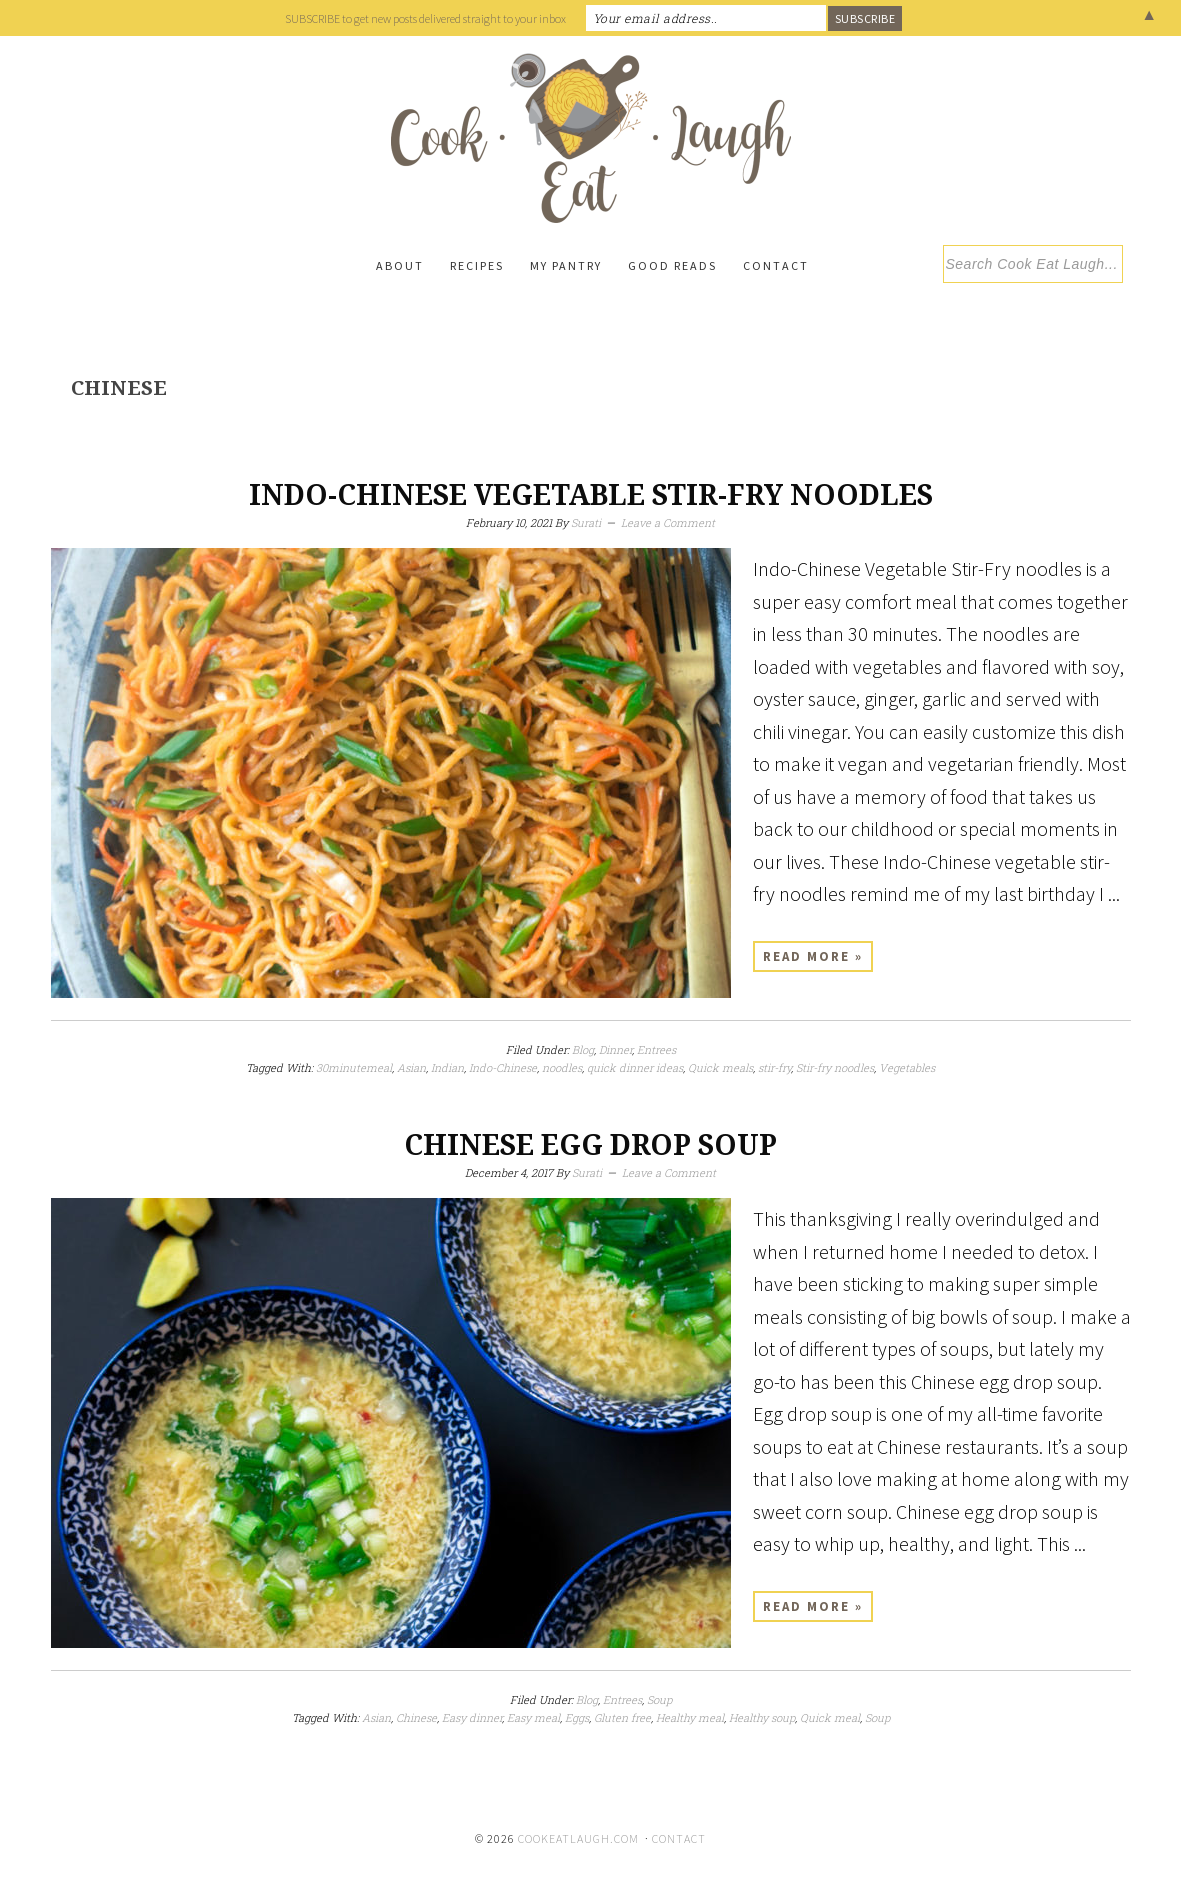 The width and height of the screenshot is (1181, 1888). Describe the element at coordinates (577, 1717) in the screenshot. I see `Eggs` at that location.